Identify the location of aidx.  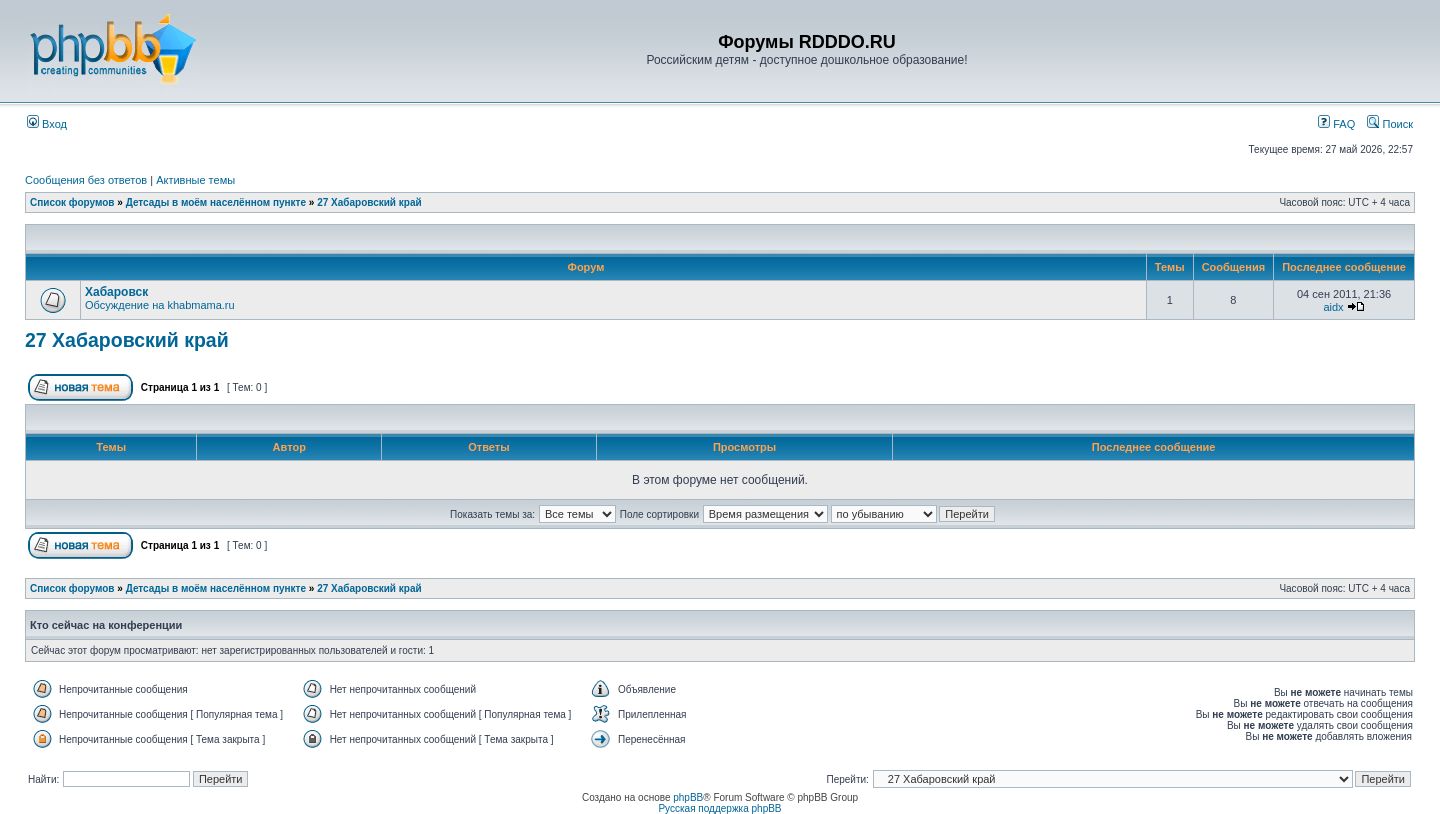
(1333, 307).